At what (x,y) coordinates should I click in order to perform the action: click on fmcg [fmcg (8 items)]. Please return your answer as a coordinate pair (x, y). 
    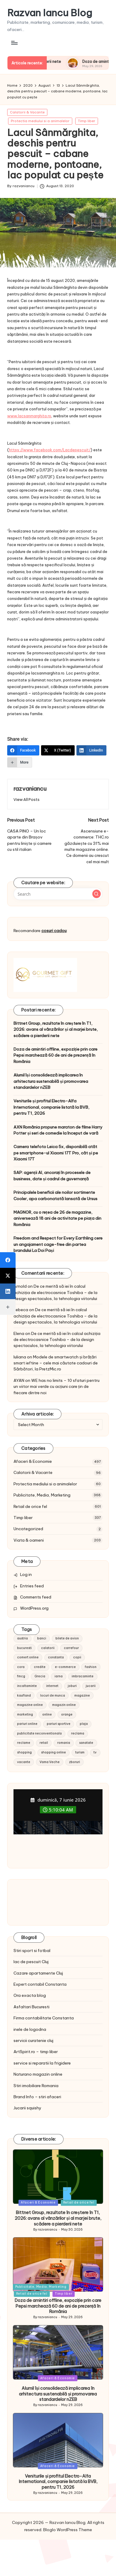
    Looking at the image, I should click on (21, 1676).